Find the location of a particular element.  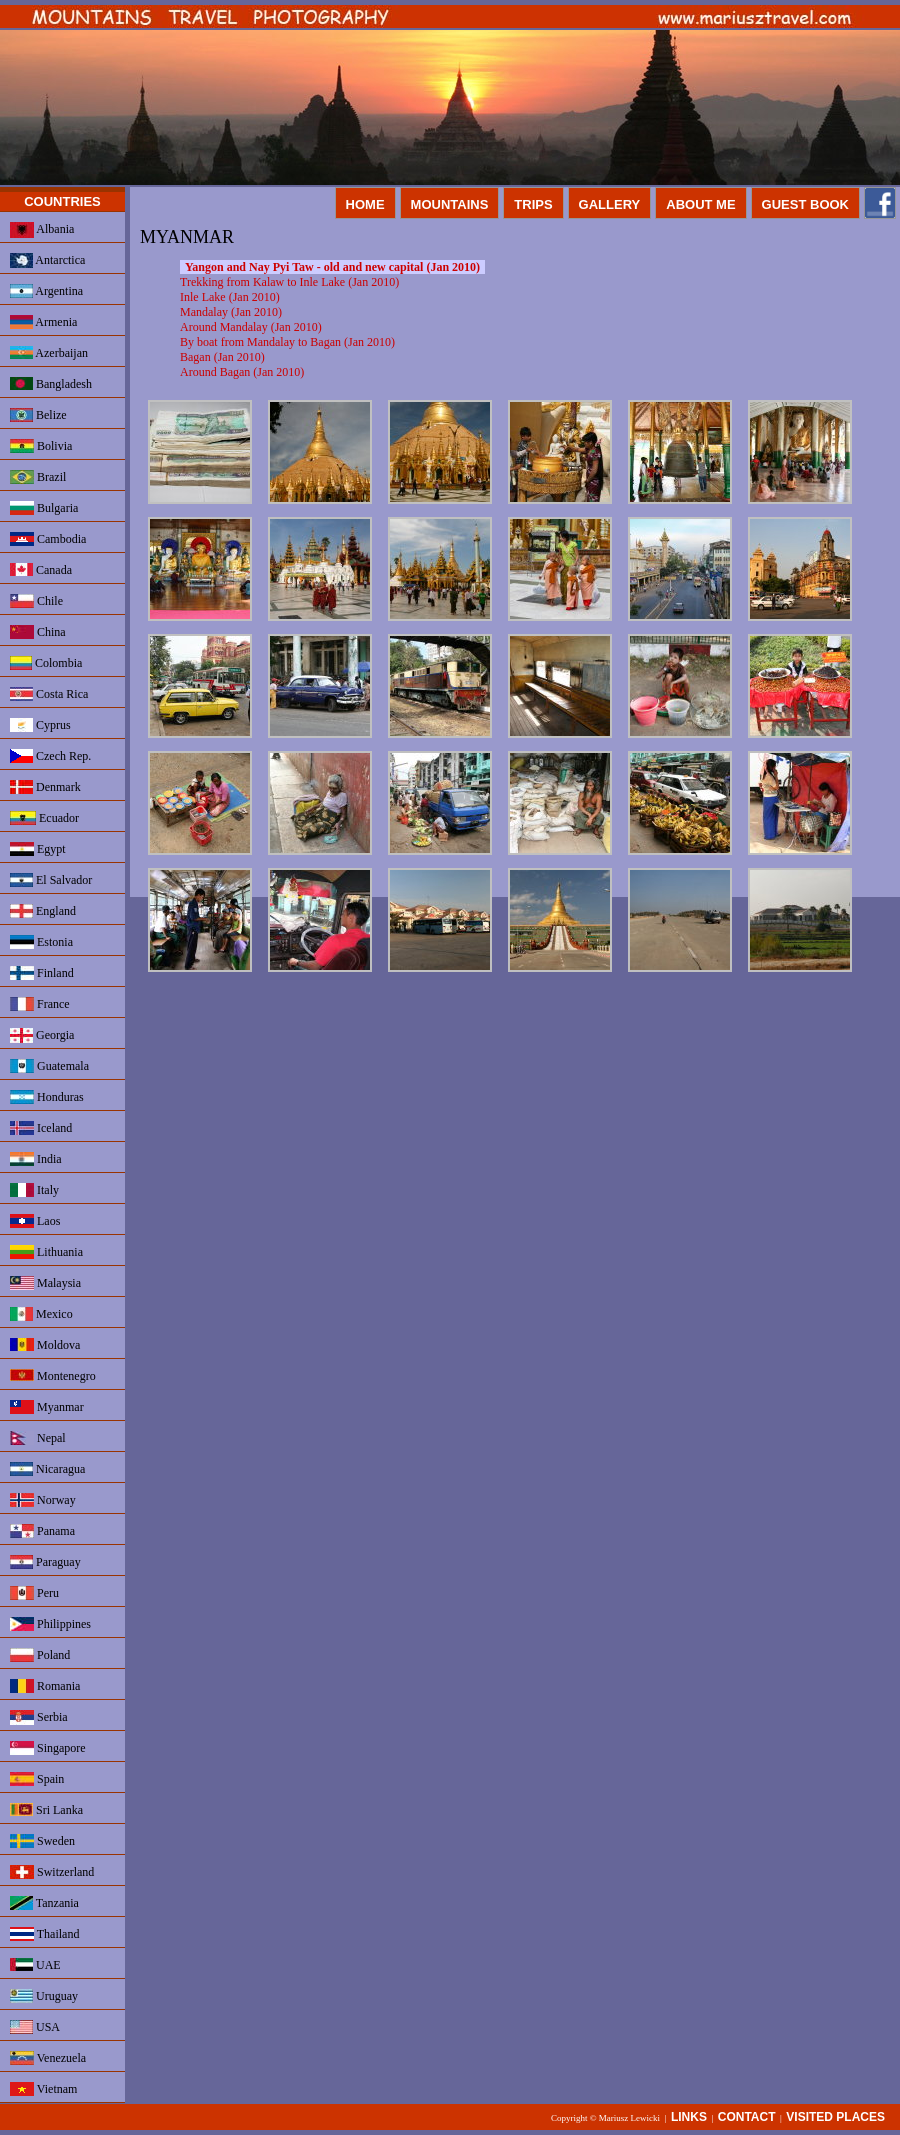

England is located at coordinates (43, 911).